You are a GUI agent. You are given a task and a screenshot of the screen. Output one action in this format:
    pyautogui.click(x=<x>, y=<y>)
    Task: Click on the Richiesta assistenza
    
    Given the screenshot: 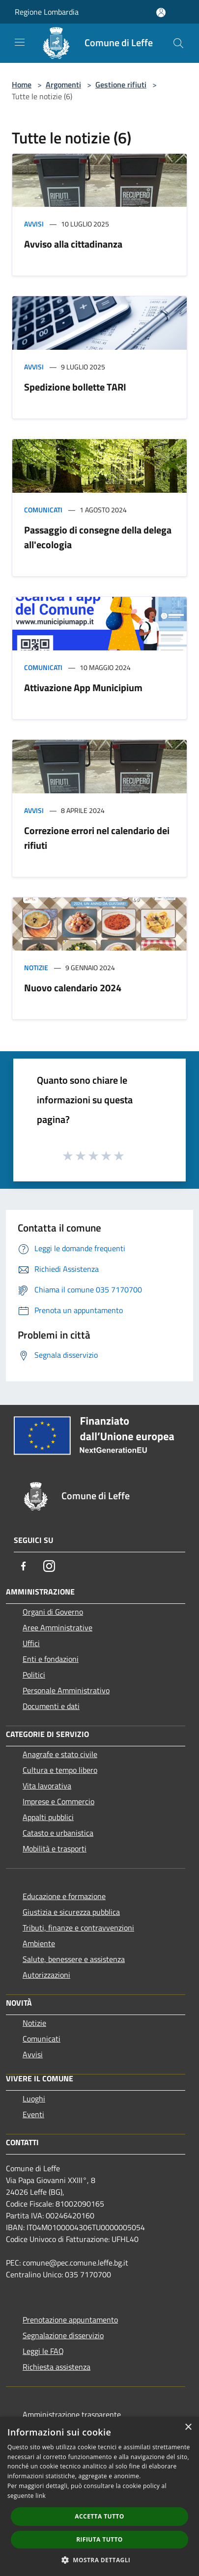 What is the action you would take?
    pyautogui.click(x=56, y=2367)
    